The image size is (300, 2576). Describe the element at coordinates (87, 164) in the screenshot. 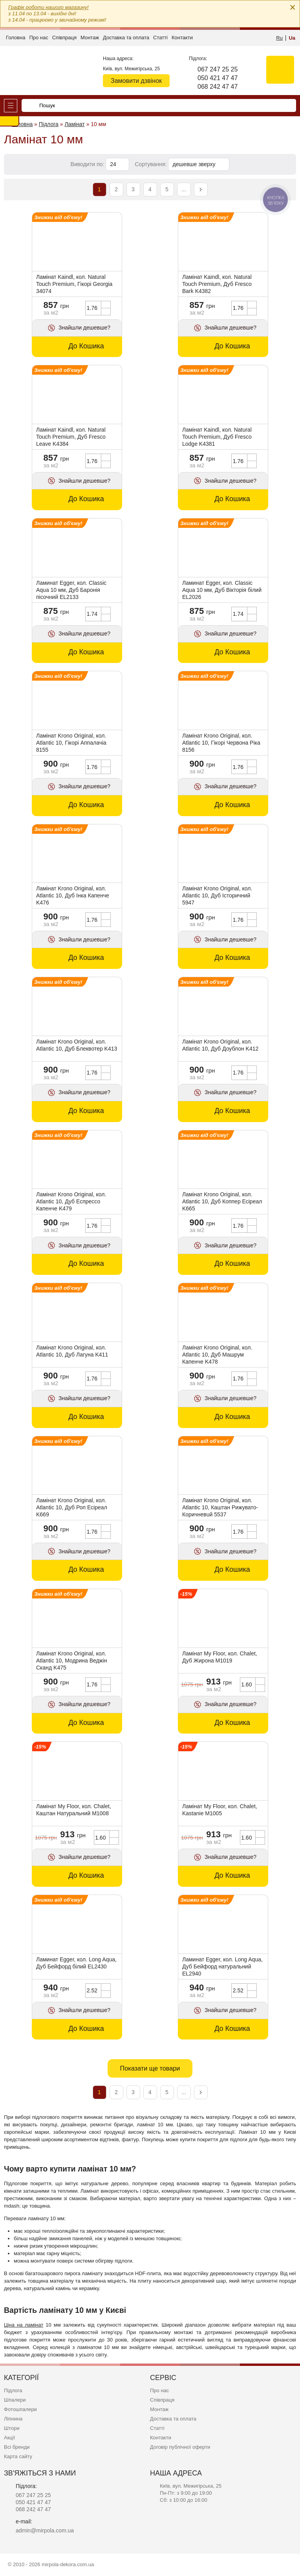

I see `Виводити по:` at that location.